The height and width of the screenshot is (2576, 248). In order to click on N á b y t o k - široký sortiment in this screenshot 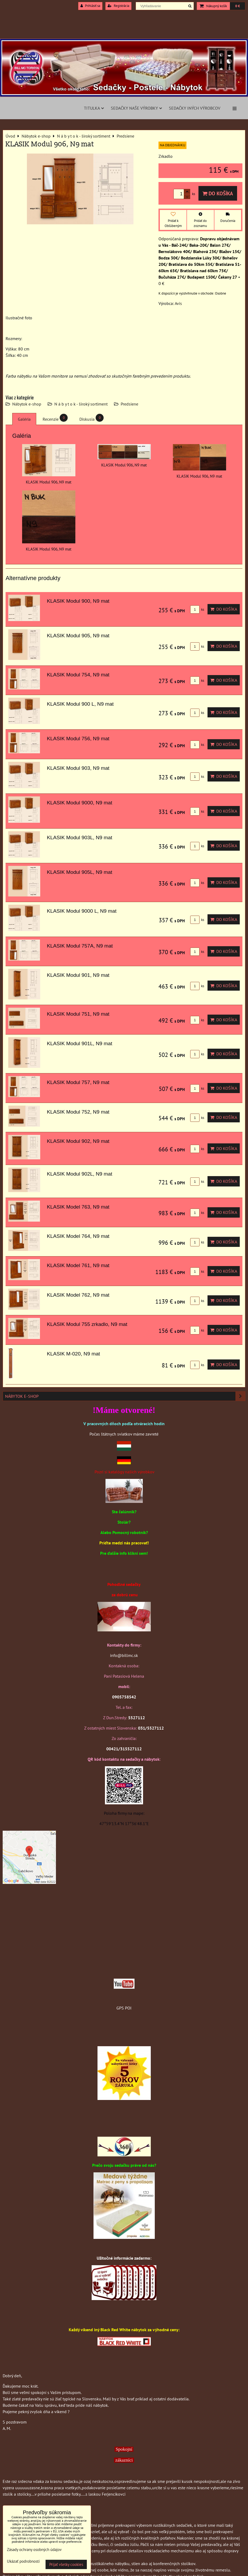, I will do `click(81, 404)`.